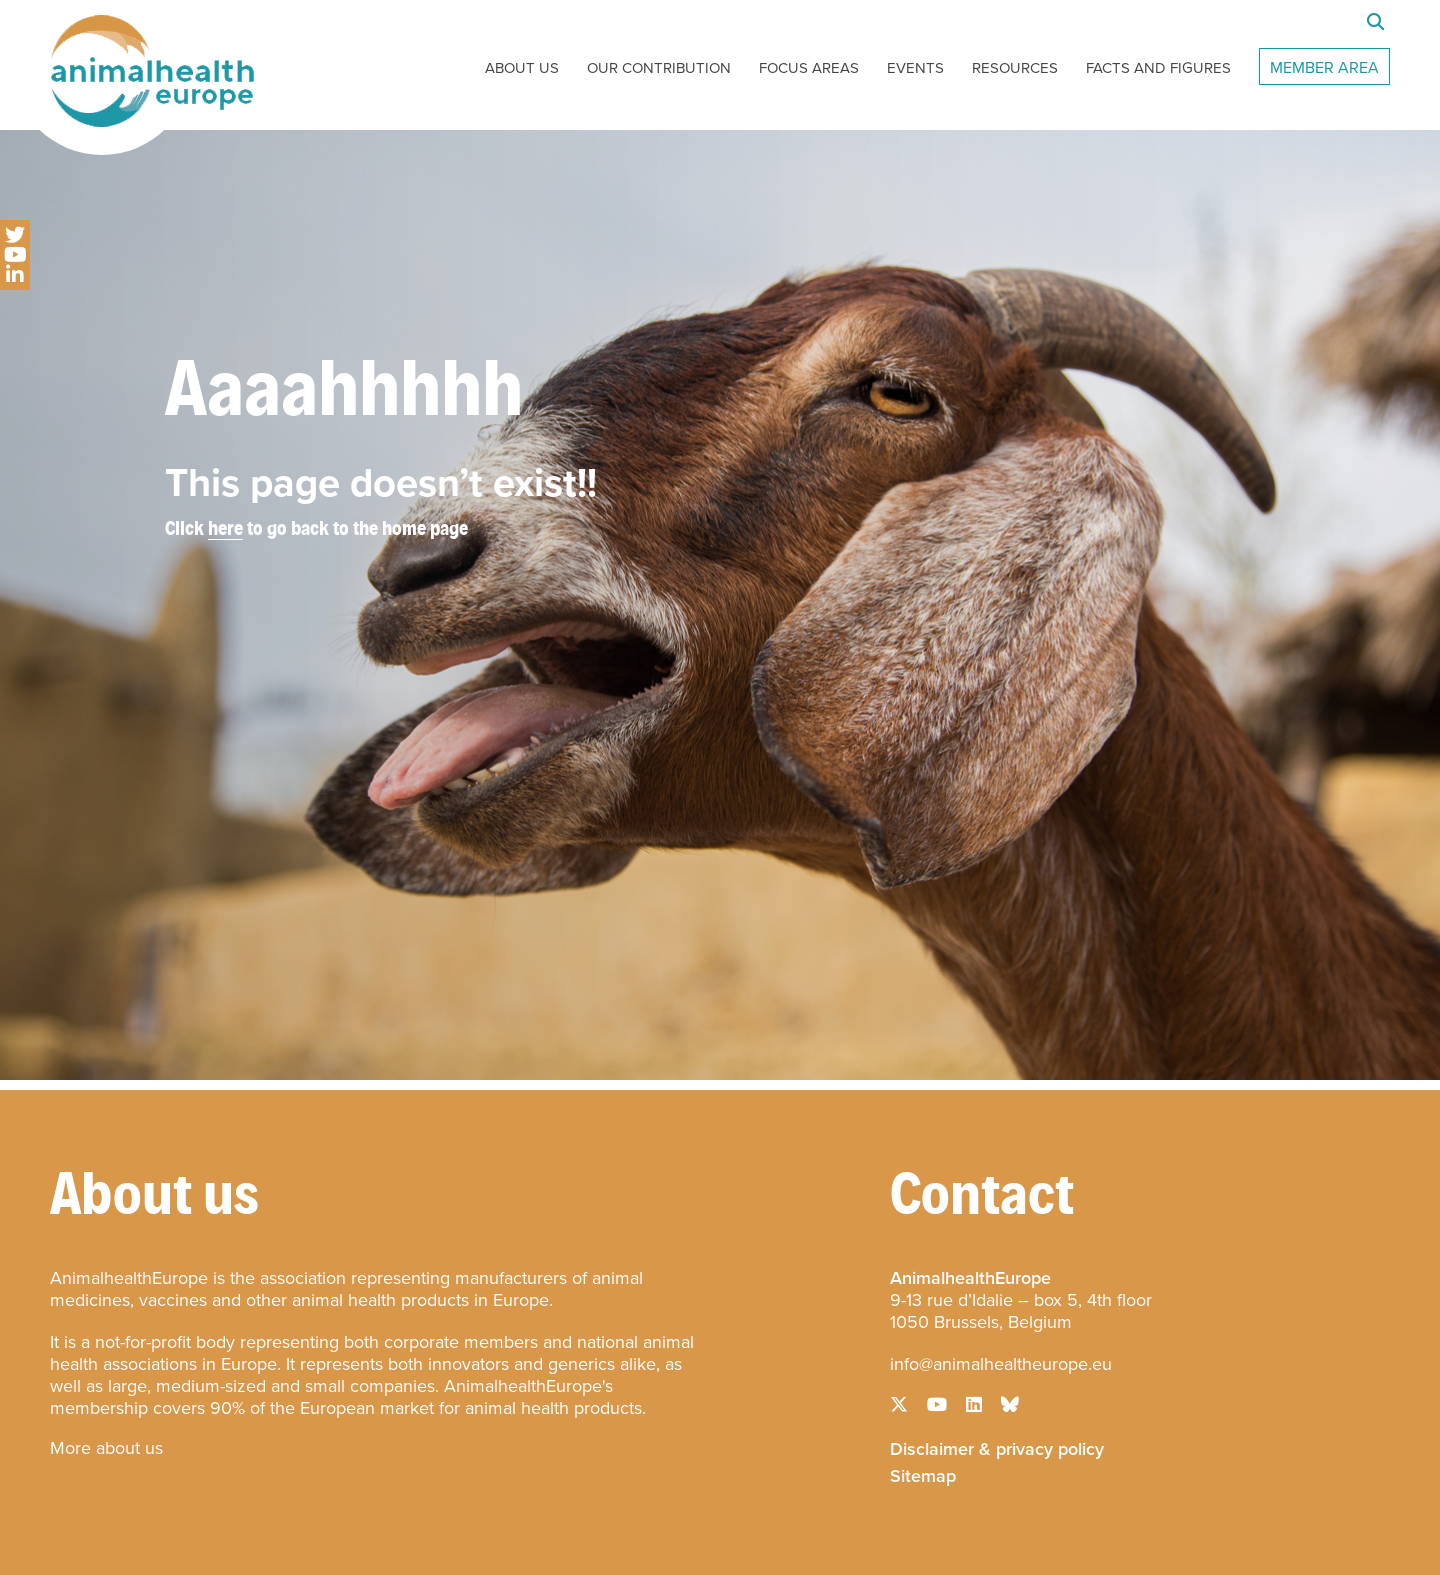  I want to click on Member Area, so click(1324, 67).